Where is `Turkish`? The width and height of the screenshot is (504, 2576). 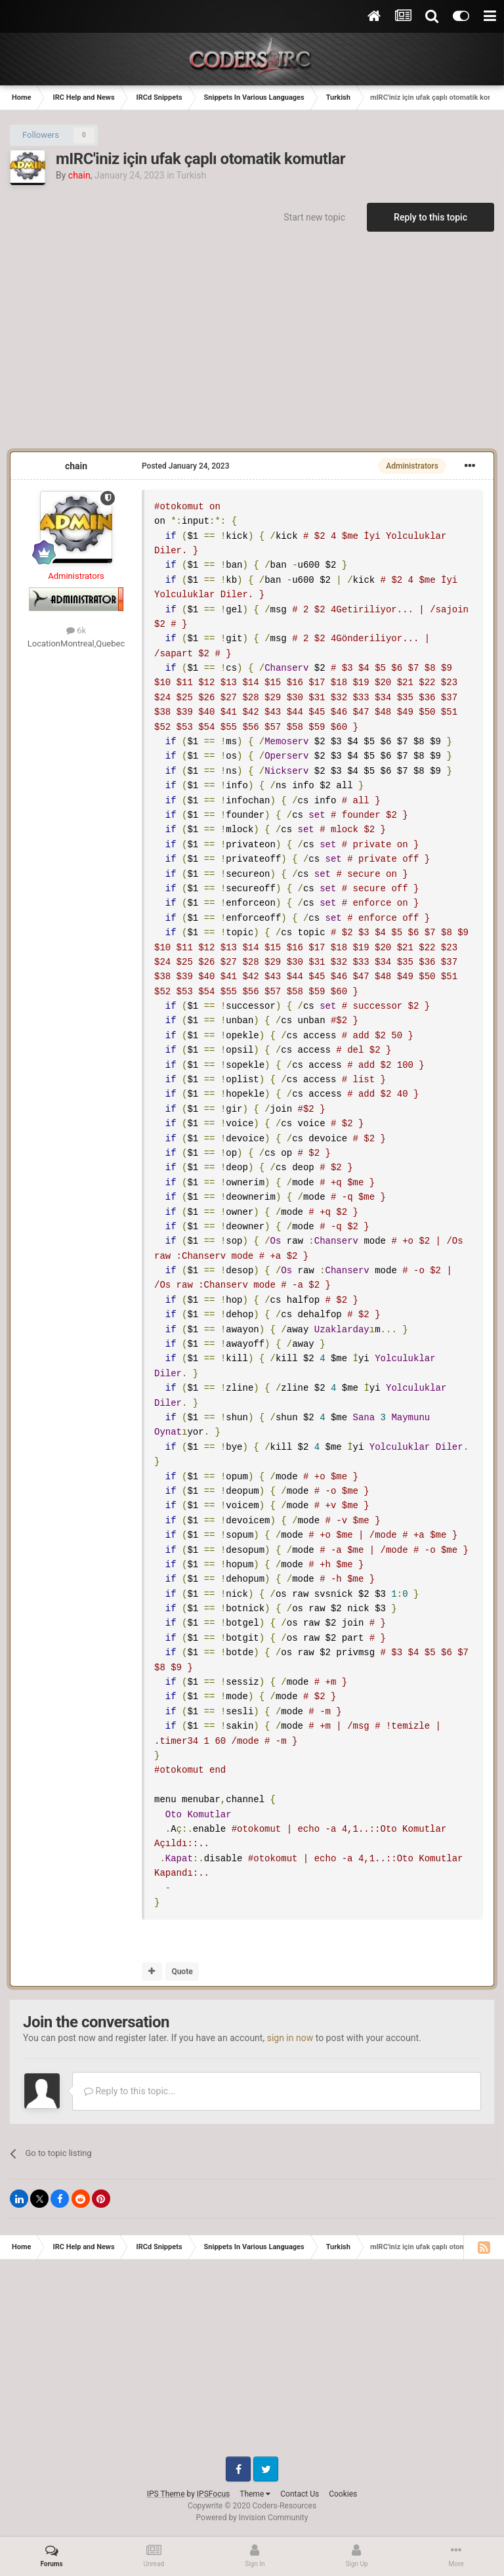
Turkish is located at coordinates (191, 175).